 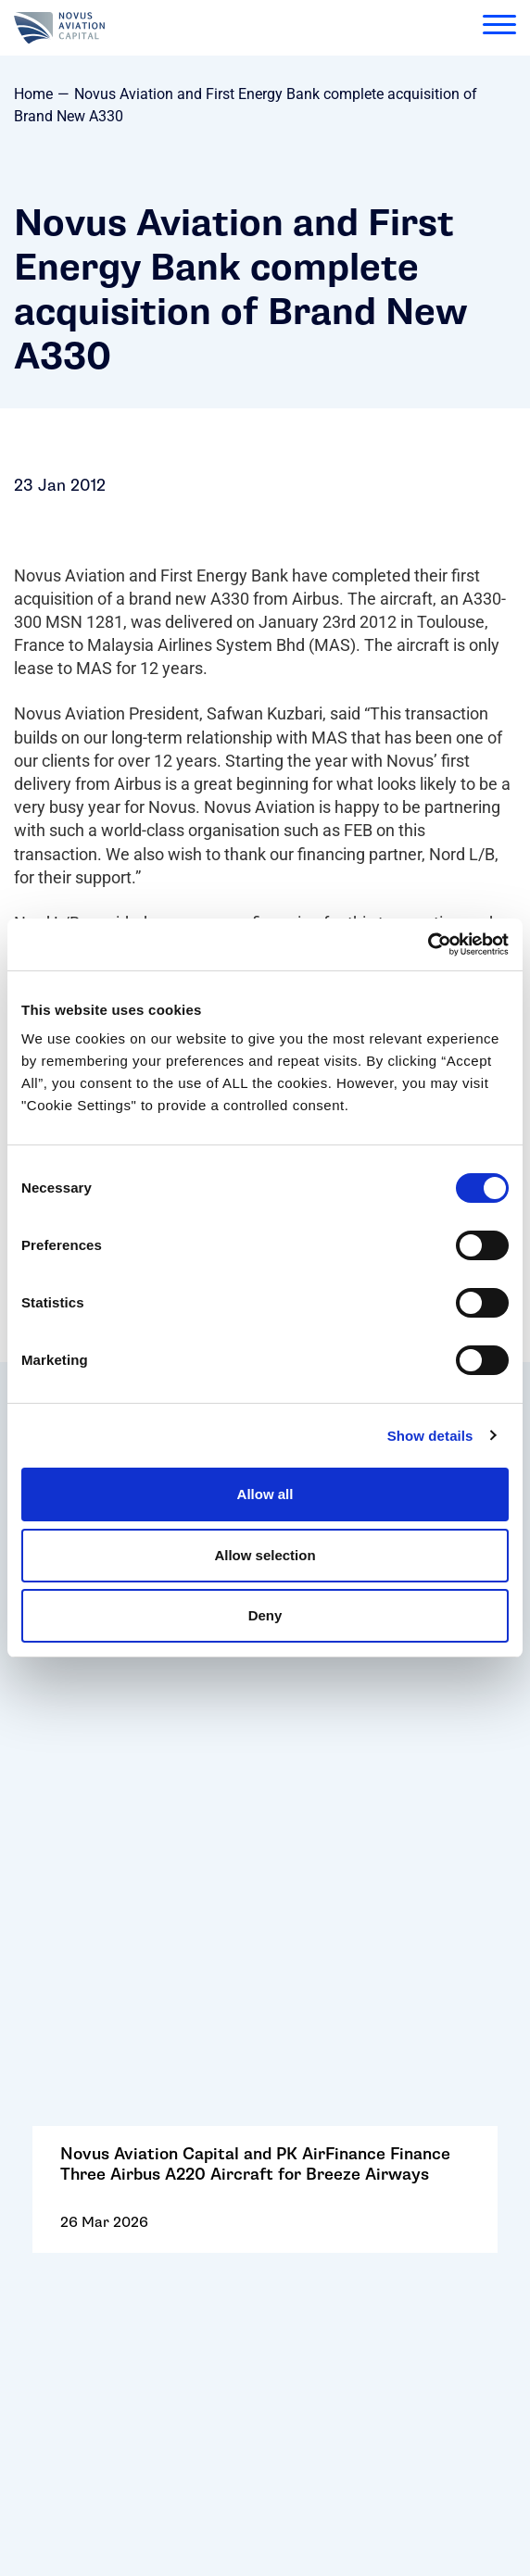 What do you see at coordinates (264, 1555) in the screenshot?
I see `Allow selection` at bounding box center [264, 1555].